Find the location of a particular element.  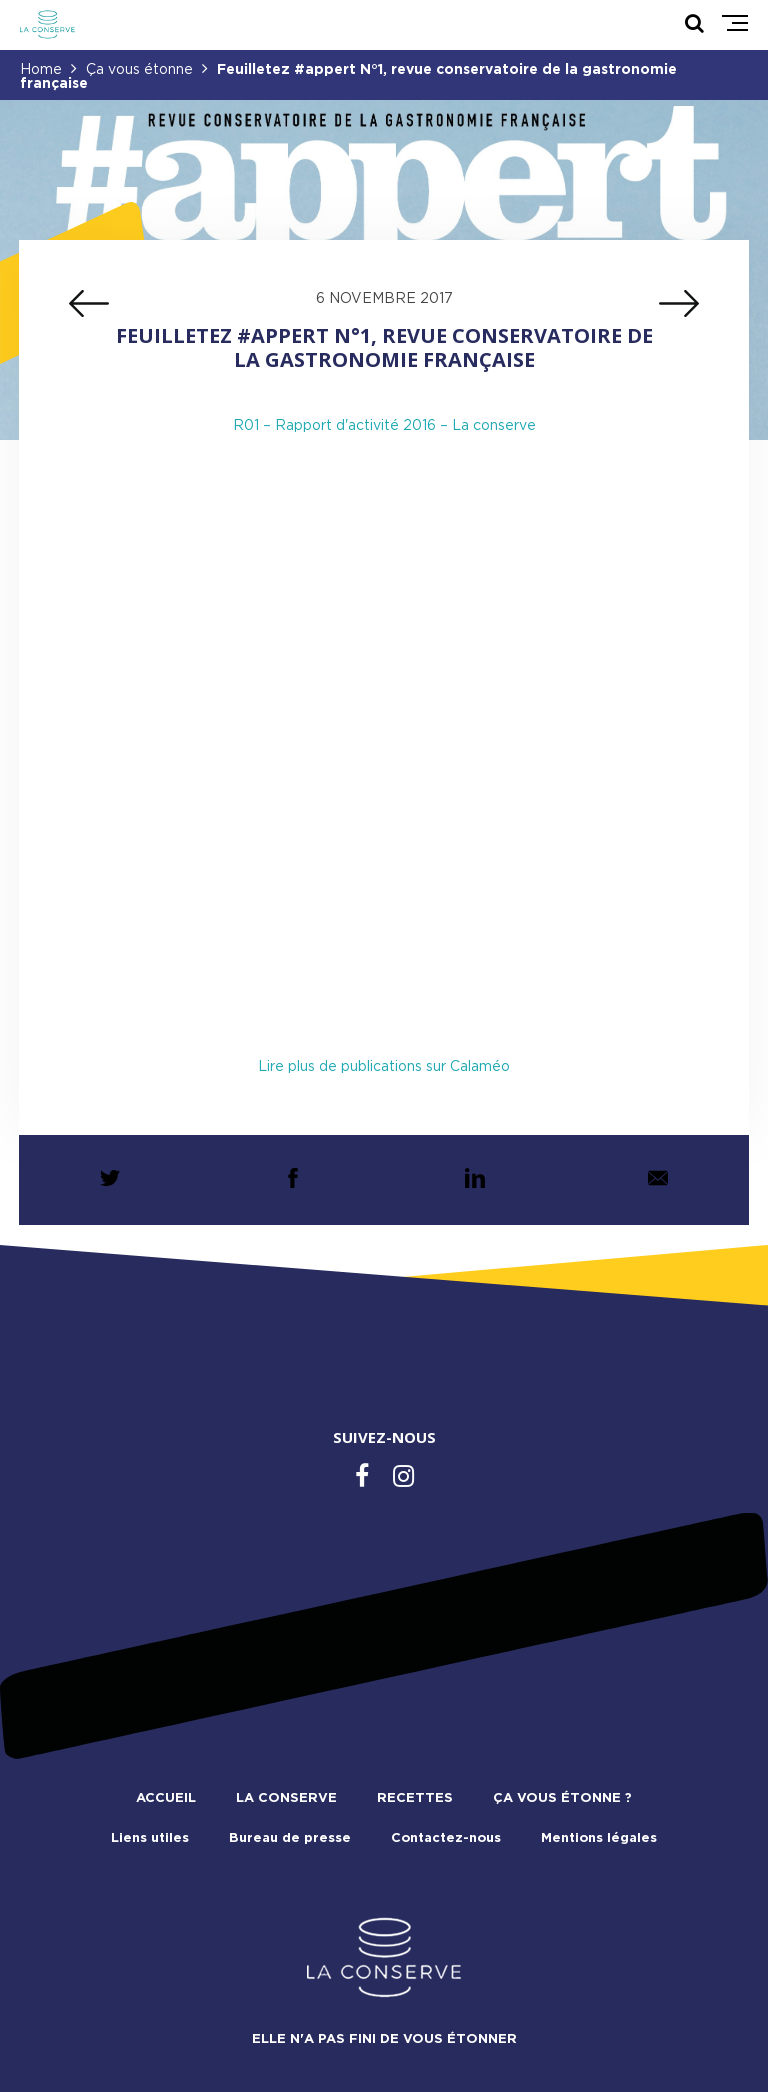

Recettes is located at coordinates (415, 1798).